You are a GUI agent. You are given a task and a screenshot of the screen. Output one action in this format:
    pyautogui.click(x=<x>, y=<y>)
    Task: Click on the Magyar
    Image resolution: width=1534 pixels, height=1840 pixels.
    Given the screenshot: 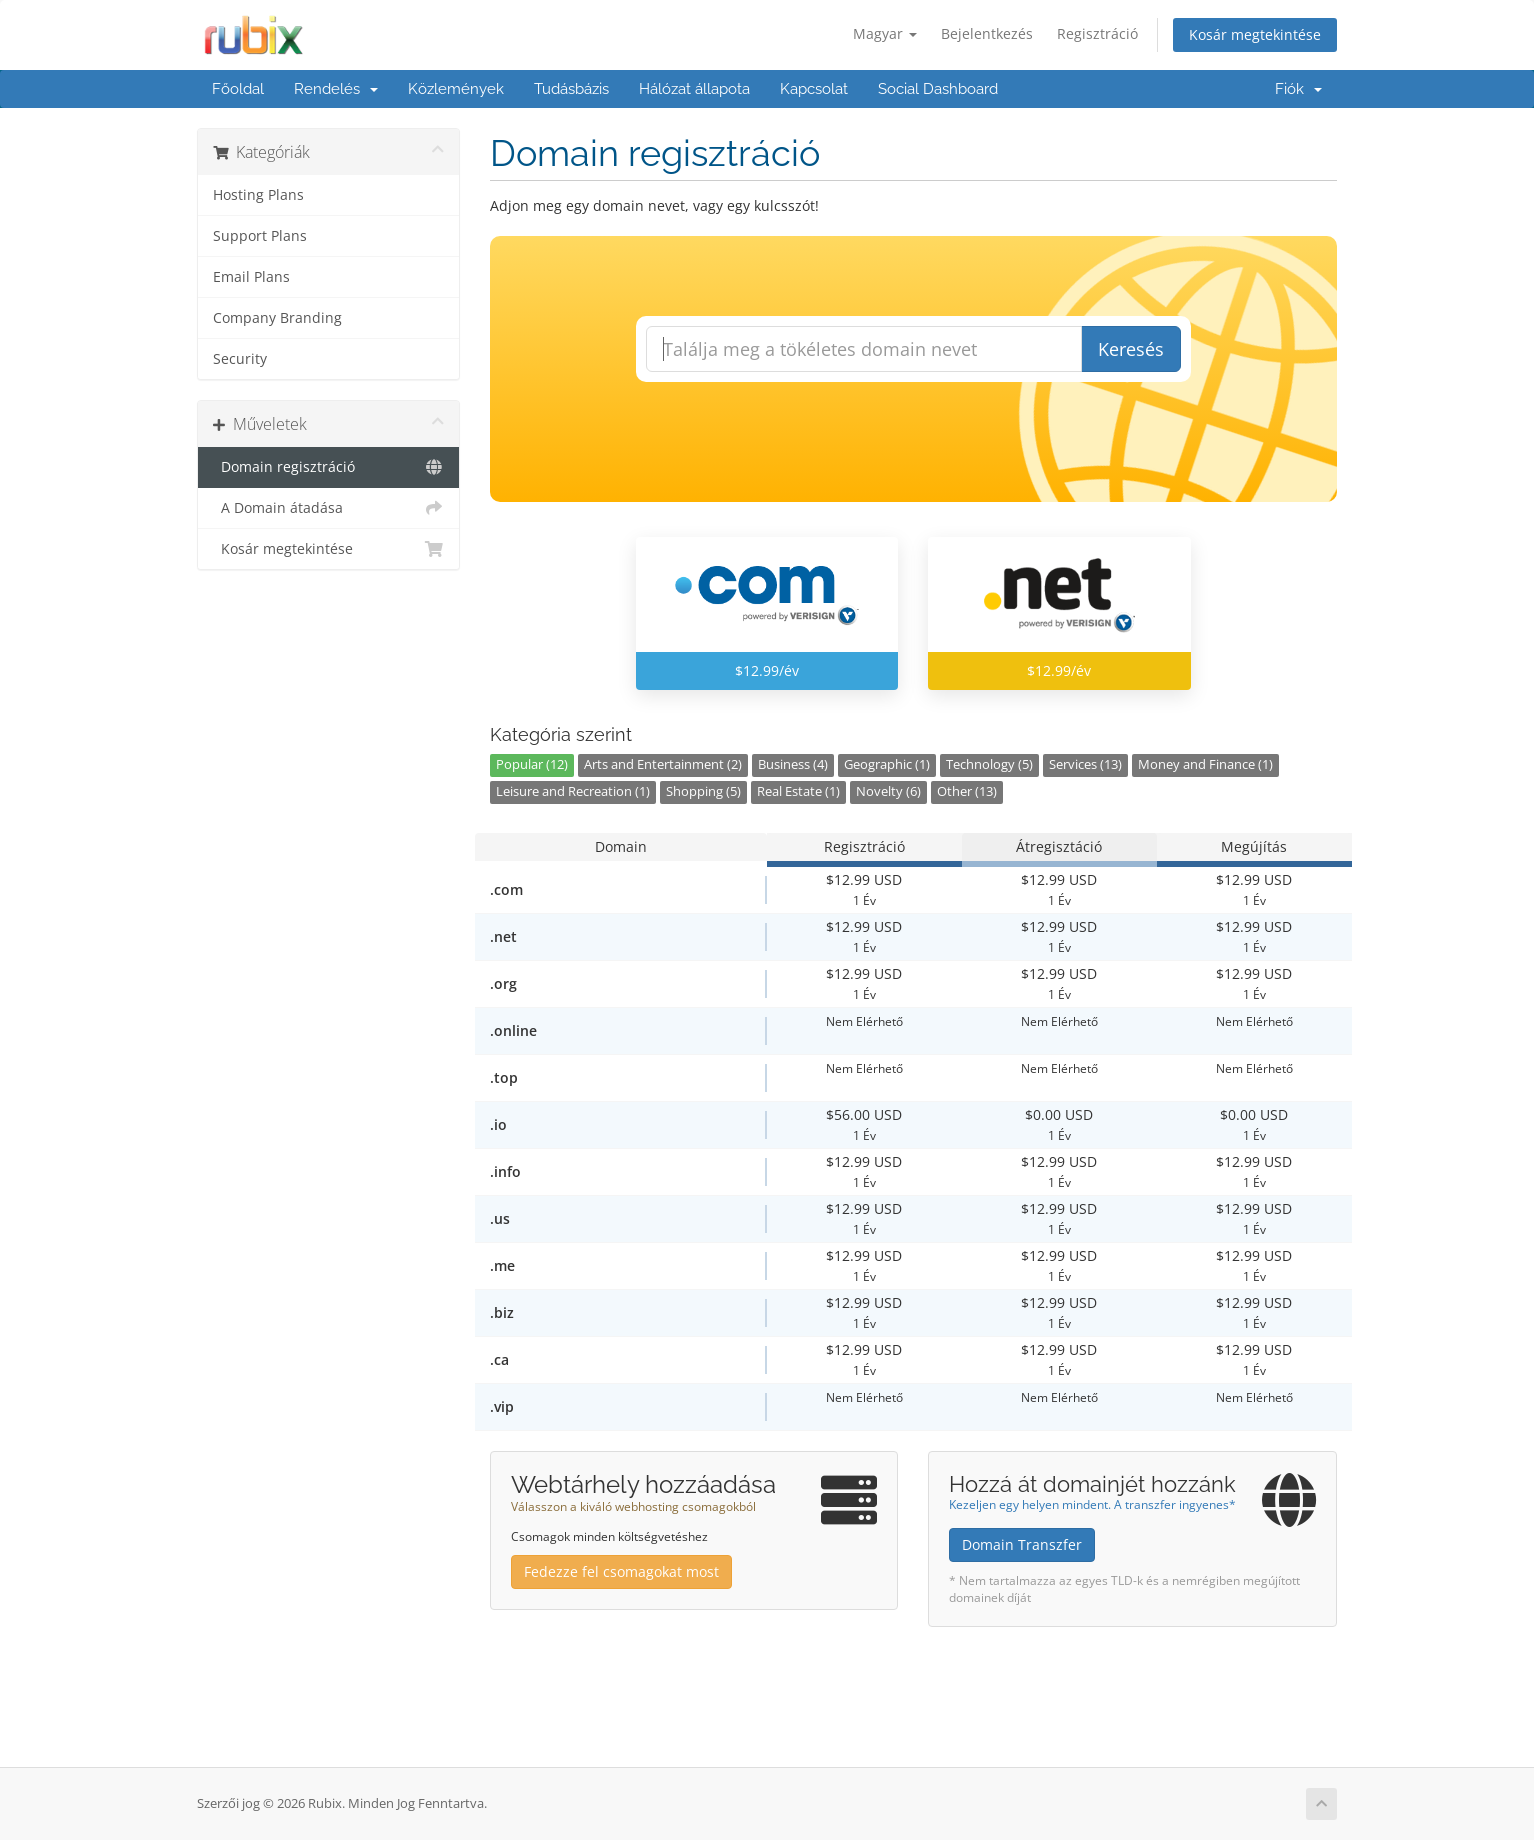 What is the action you would take?
    pyautogui.click(x=885, y=33)
    